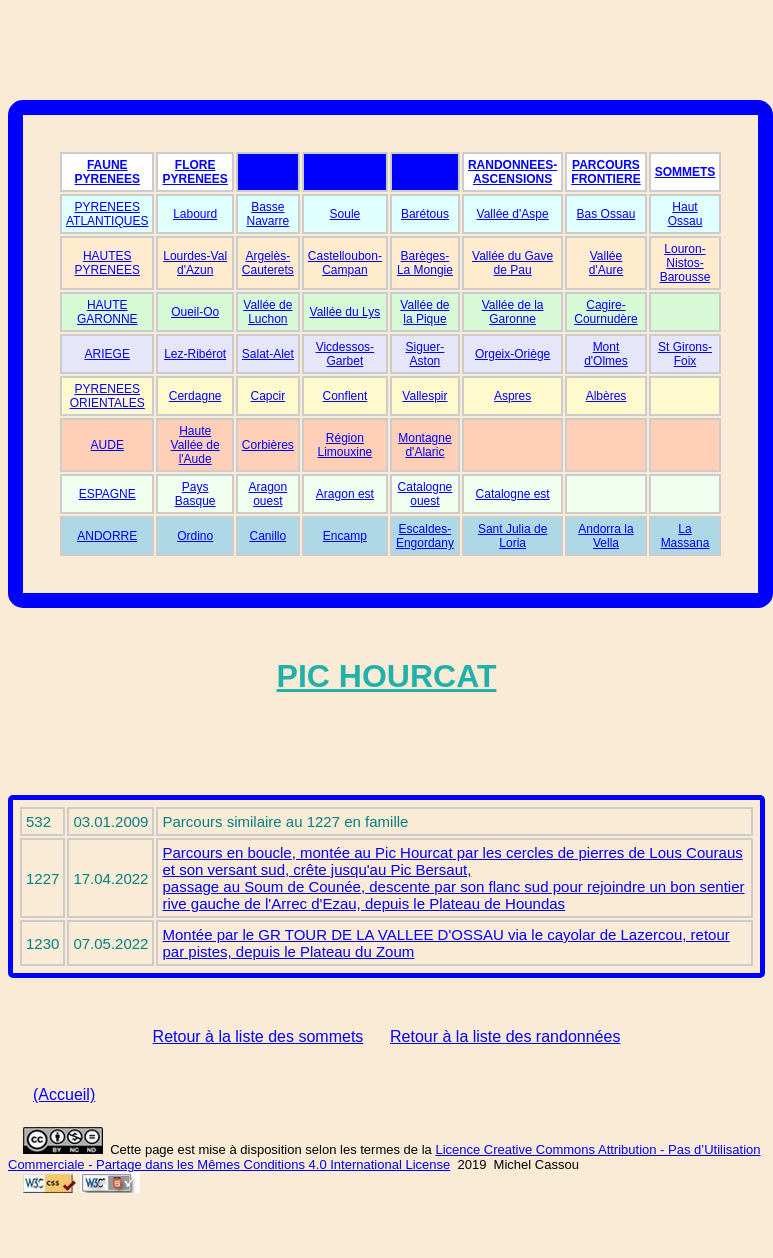 This screenshot has width=773, height=1258. I want to click on Haute Vallée de l'Aude, so click(195, 445).